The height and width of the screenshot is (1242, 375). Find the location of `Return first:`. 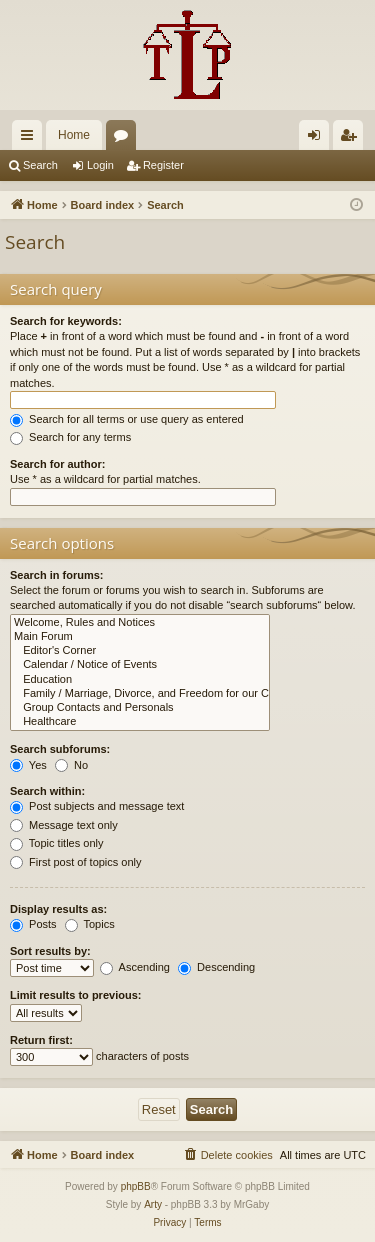

Return first: is located at coordinates (41, 1040).